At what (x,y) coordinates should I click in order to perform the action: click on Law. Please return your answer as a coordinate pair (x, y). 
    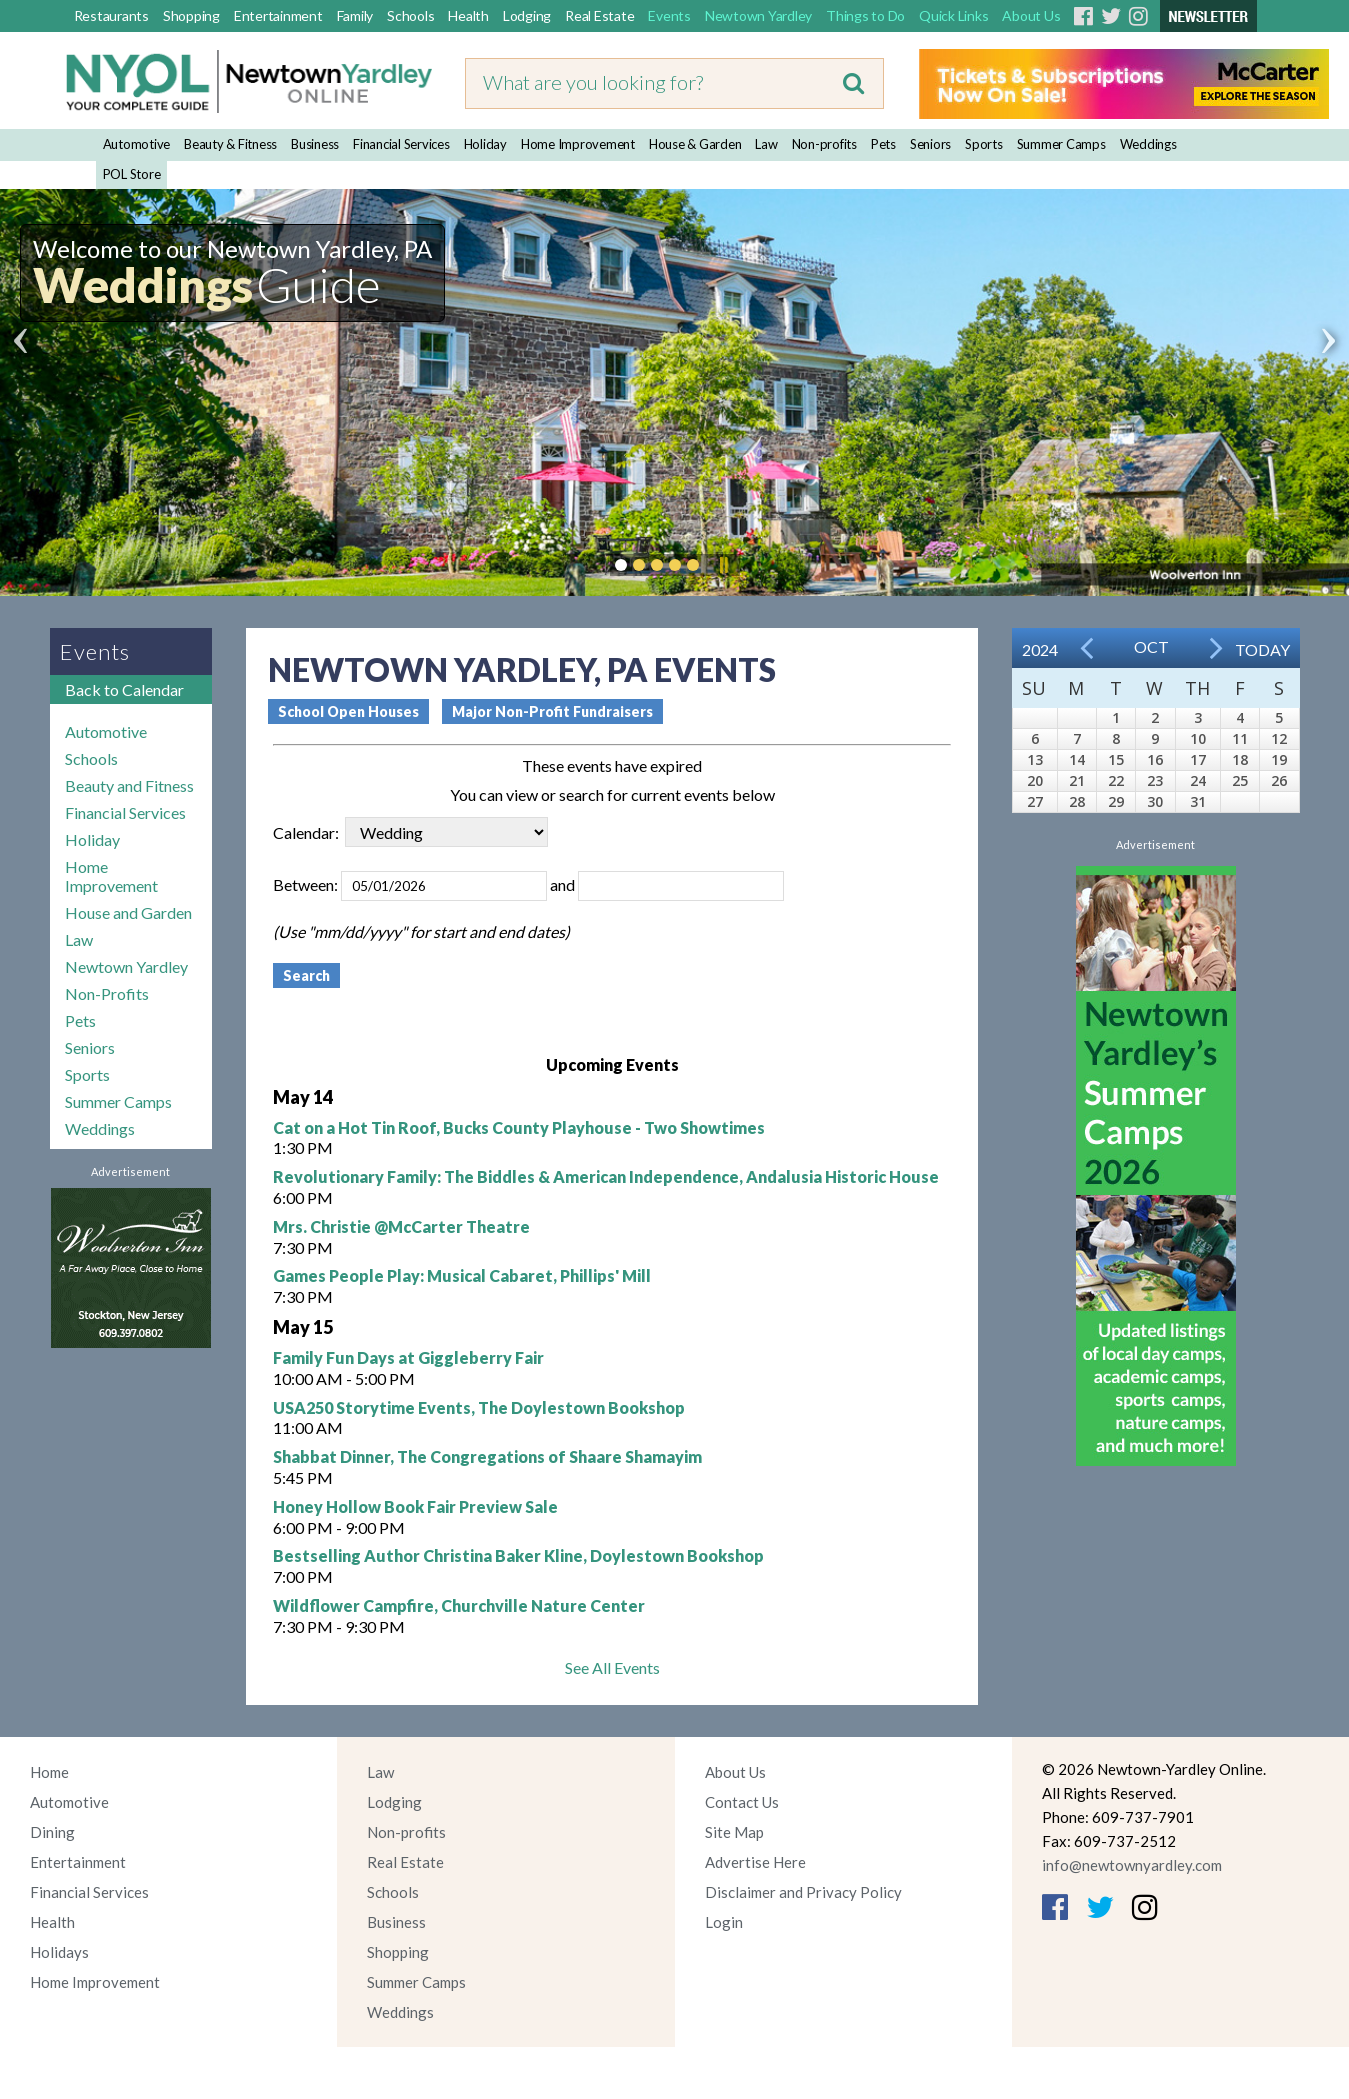
    Looking at the image, I should click on (766, 144).